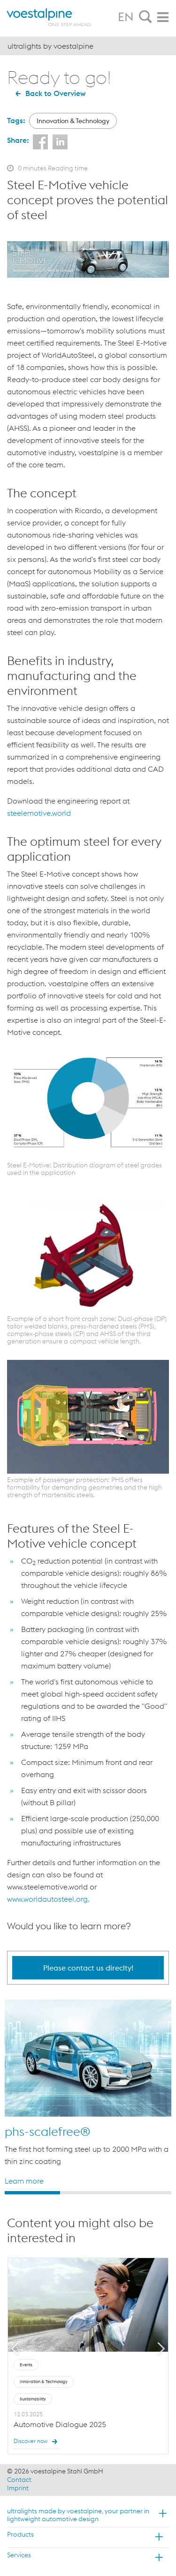 The width and height of the screenshot is (176, 2576). Describe the element at coordinates (78, 2515) in the screenshot. I see `ultralights made by voestalpine, your partner in lightweight automotive design` at that location.